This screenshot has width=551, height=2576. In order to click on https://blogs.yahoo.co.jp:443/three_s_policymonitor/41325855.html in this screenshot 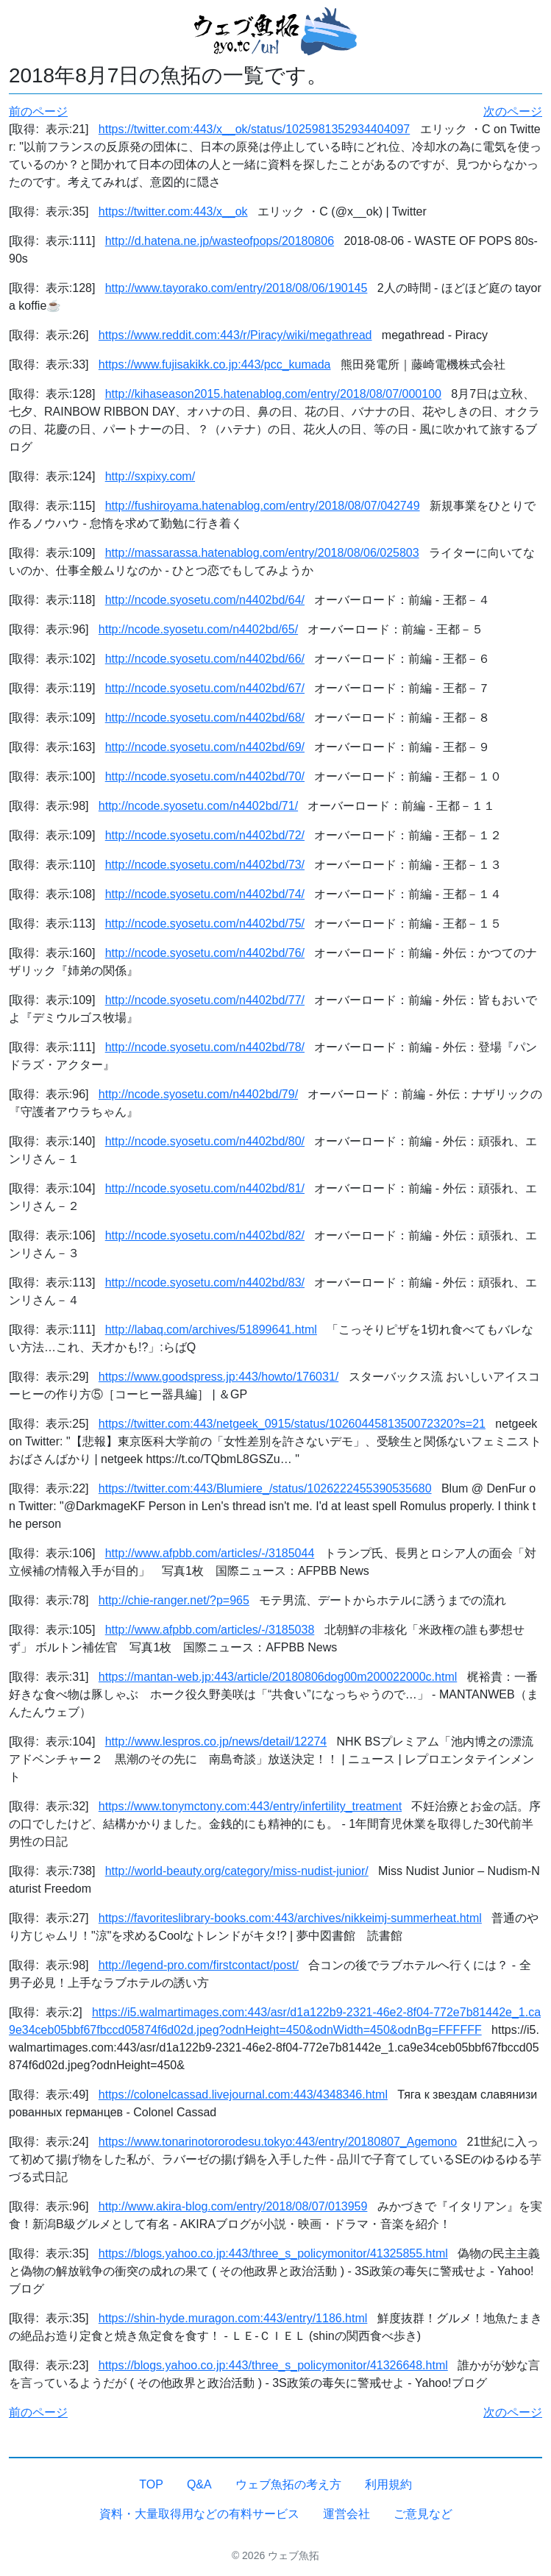, I will do `click(273, 2253)`.